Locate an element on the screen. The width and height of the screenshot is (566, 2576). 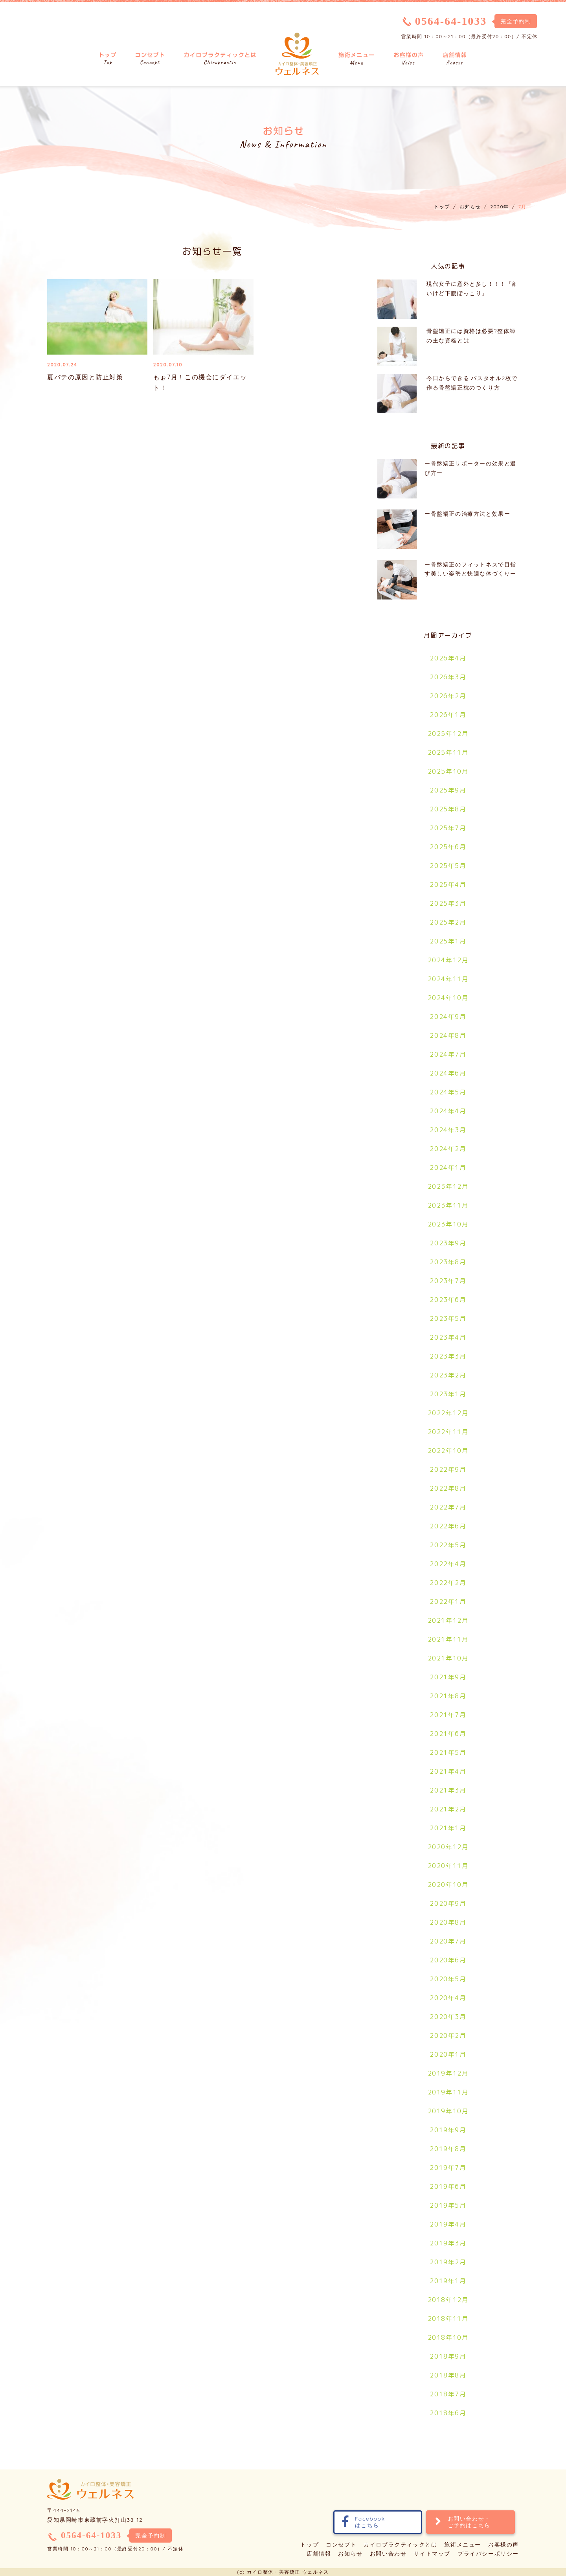
2021年2月 is located at coordinates (448, 1809).